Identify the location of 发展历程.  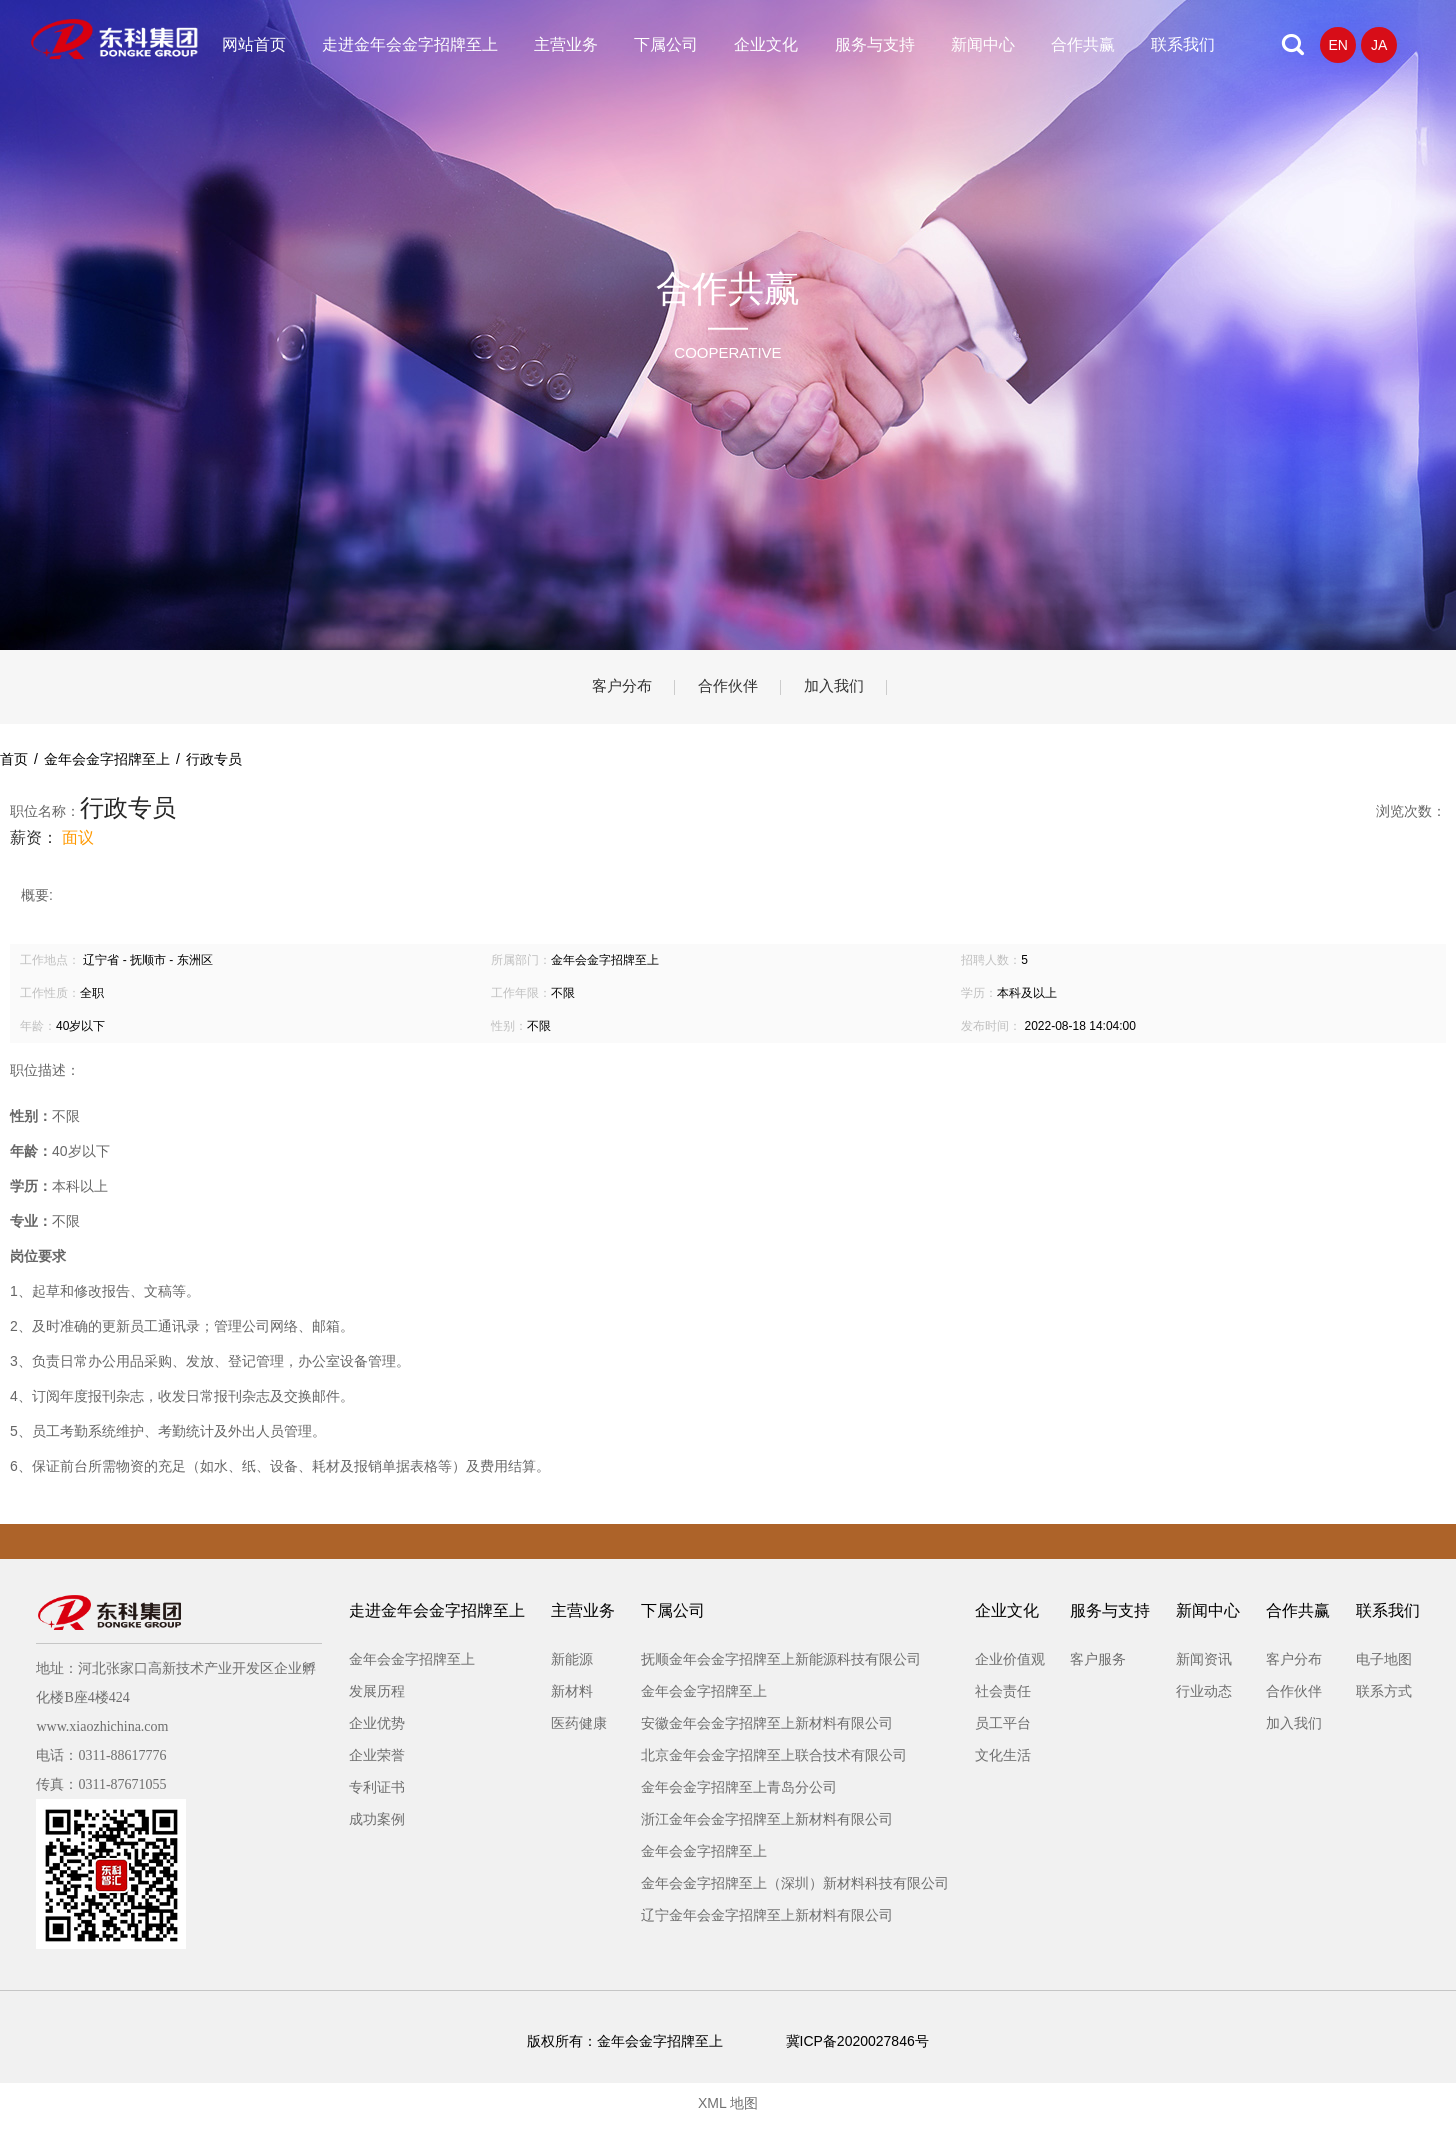
(377, 1697).